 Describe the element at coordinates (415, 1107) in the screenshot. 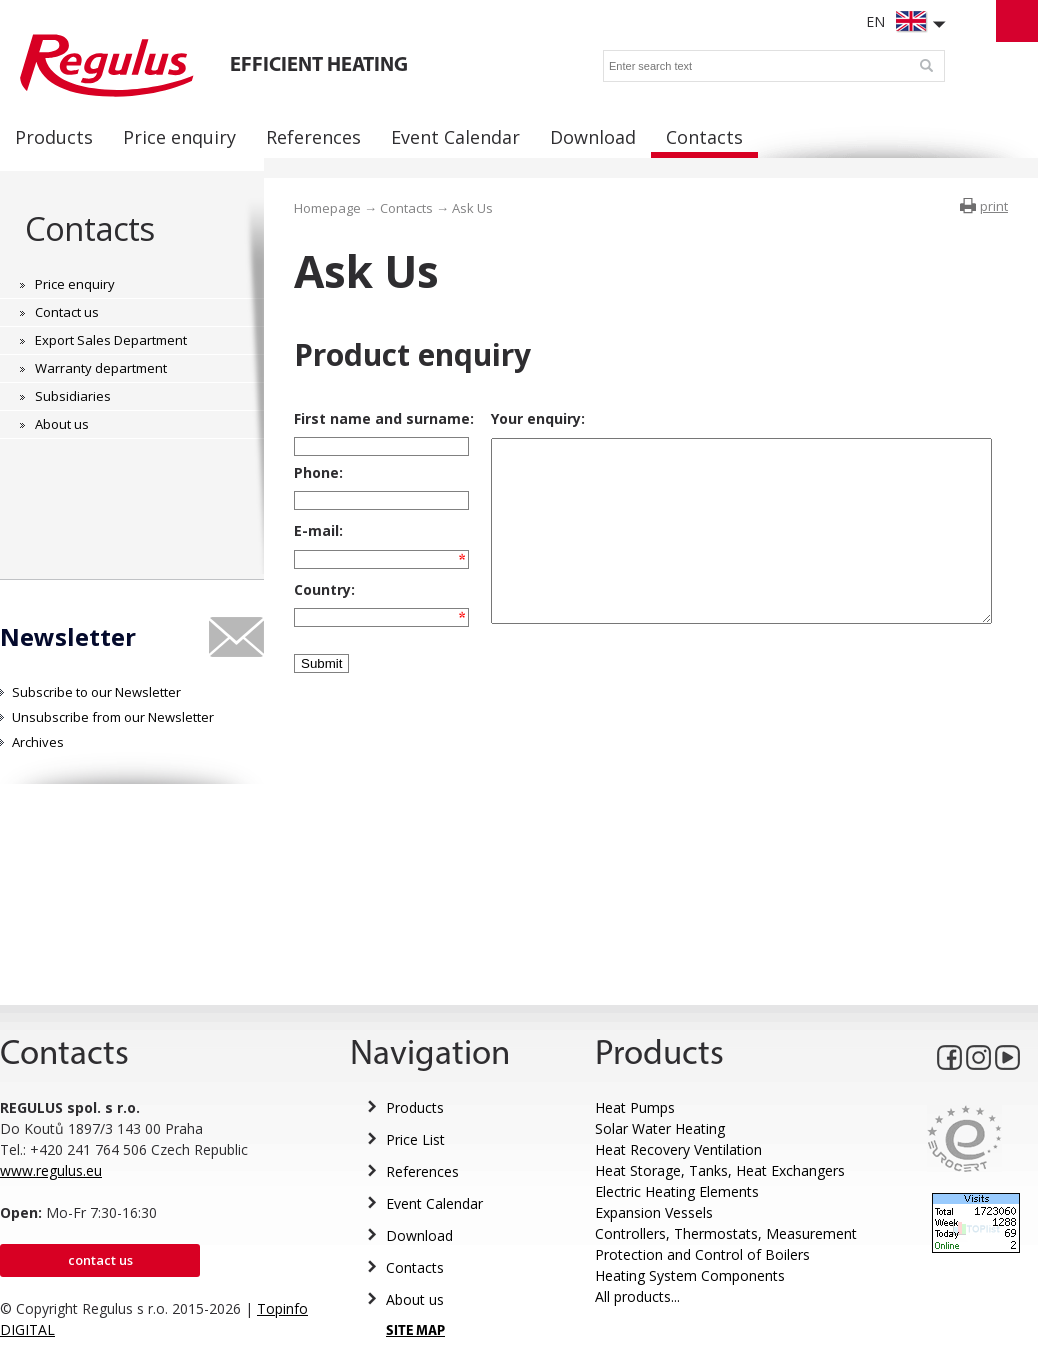

I see `Products` at that location.